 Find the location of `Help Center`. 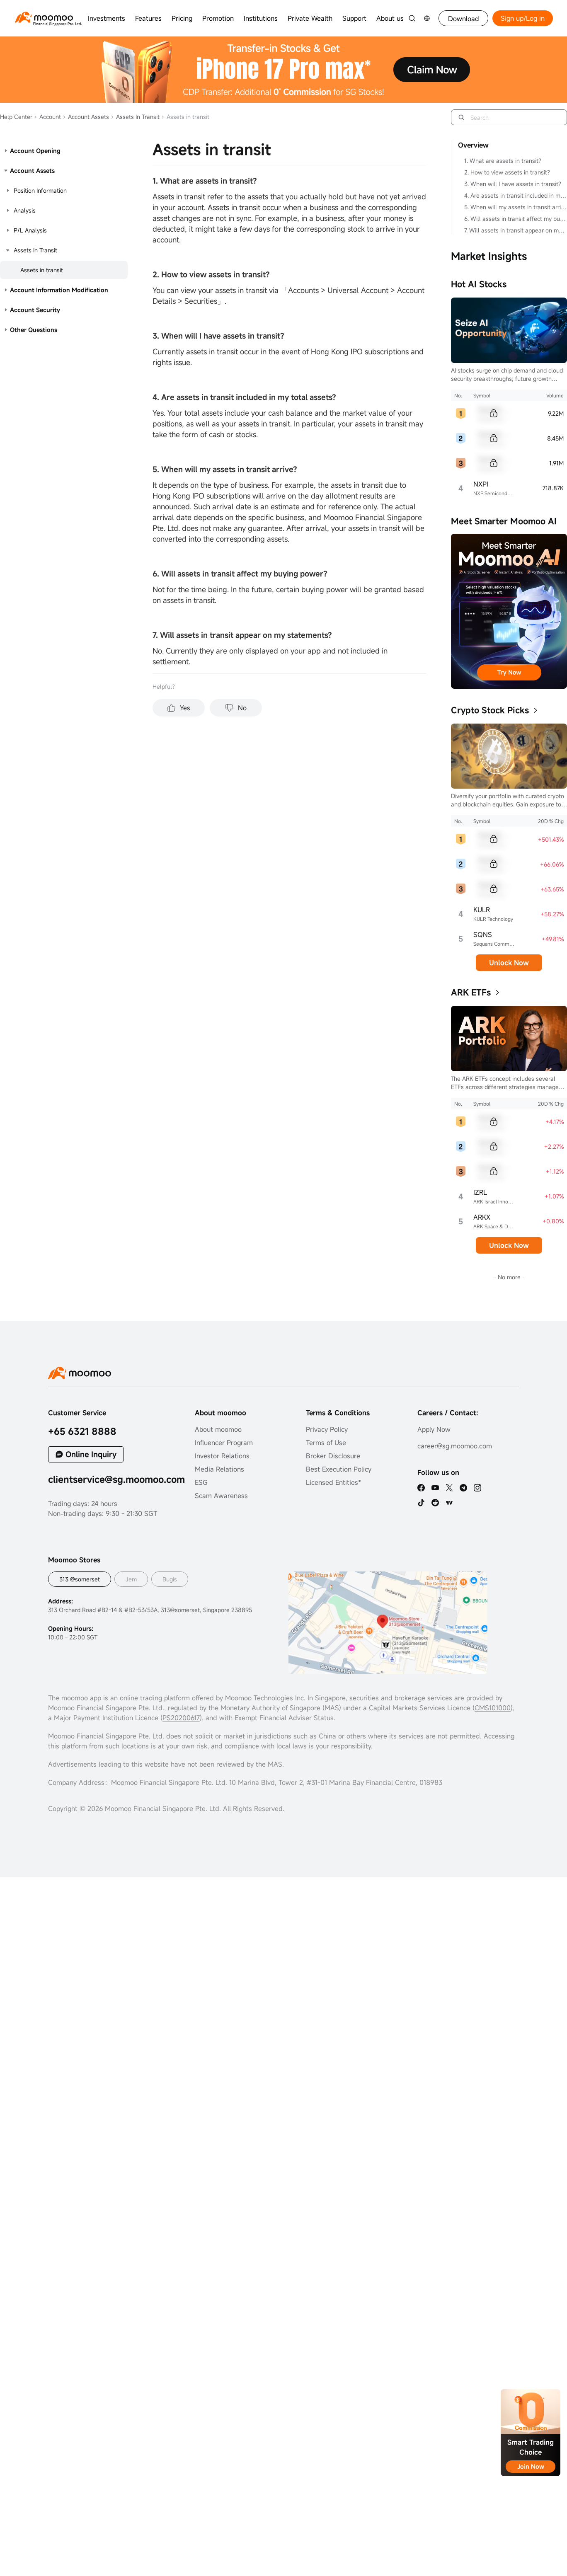

Help Center is located at coordinates (16, 117).